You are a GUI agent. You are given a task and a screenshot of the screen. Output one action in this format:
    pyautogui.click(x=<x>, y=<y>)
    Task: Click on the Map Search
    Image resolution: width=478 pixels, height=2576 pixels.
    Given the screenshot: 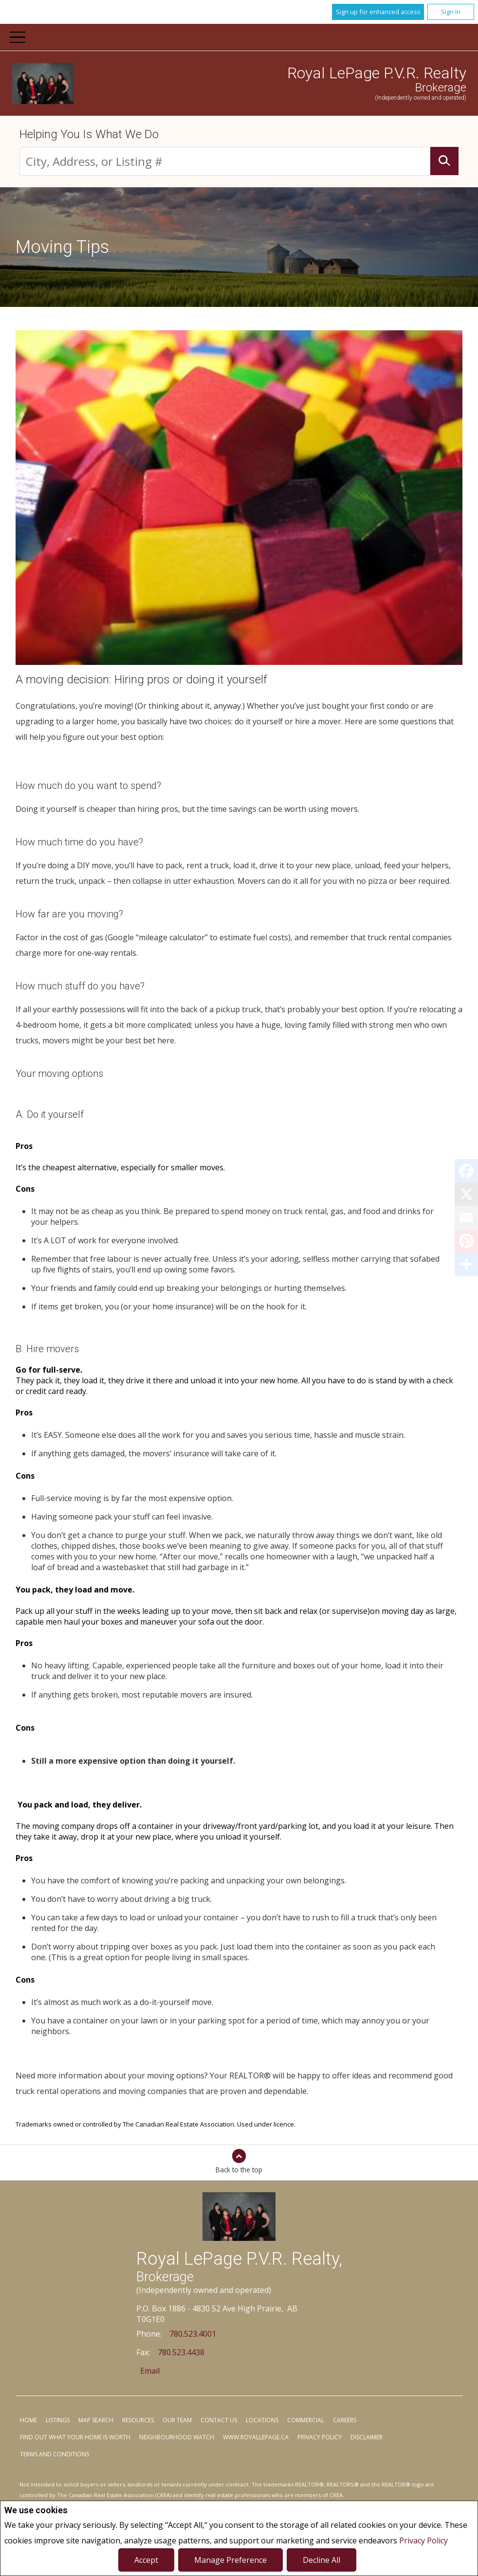 What is the action you would take?
    pyautogui.click(x=95, y=2420)
    